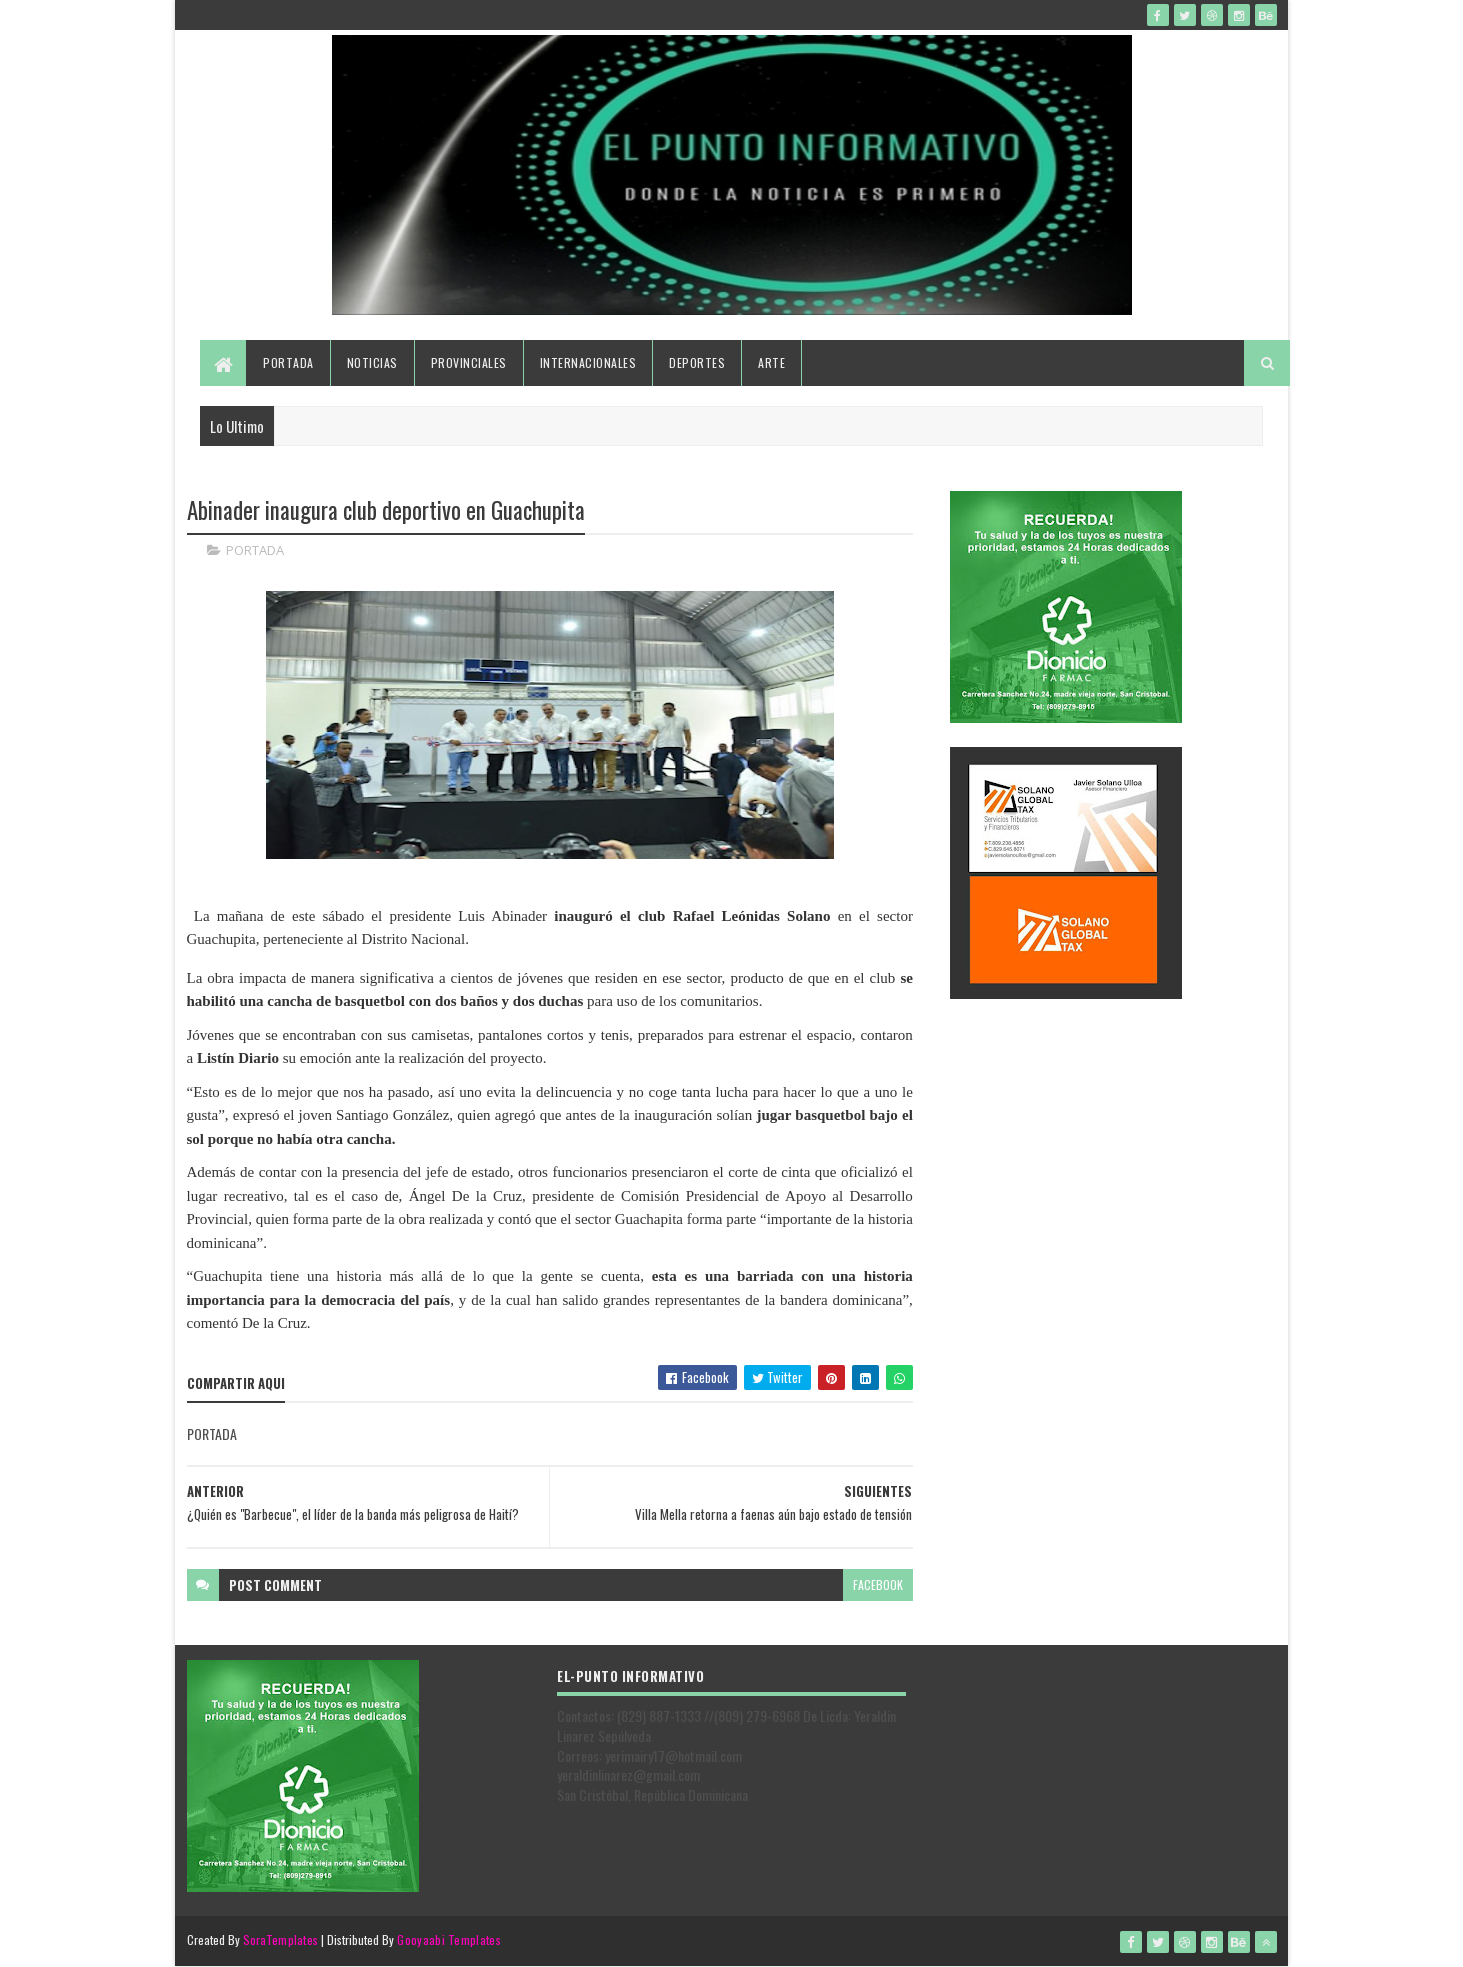 Image resolution: width=1463 pixels, height=1967 pixels. Describe the element at coordinates (588, 362) in the screenshot. I see `Internacionales` at that location.